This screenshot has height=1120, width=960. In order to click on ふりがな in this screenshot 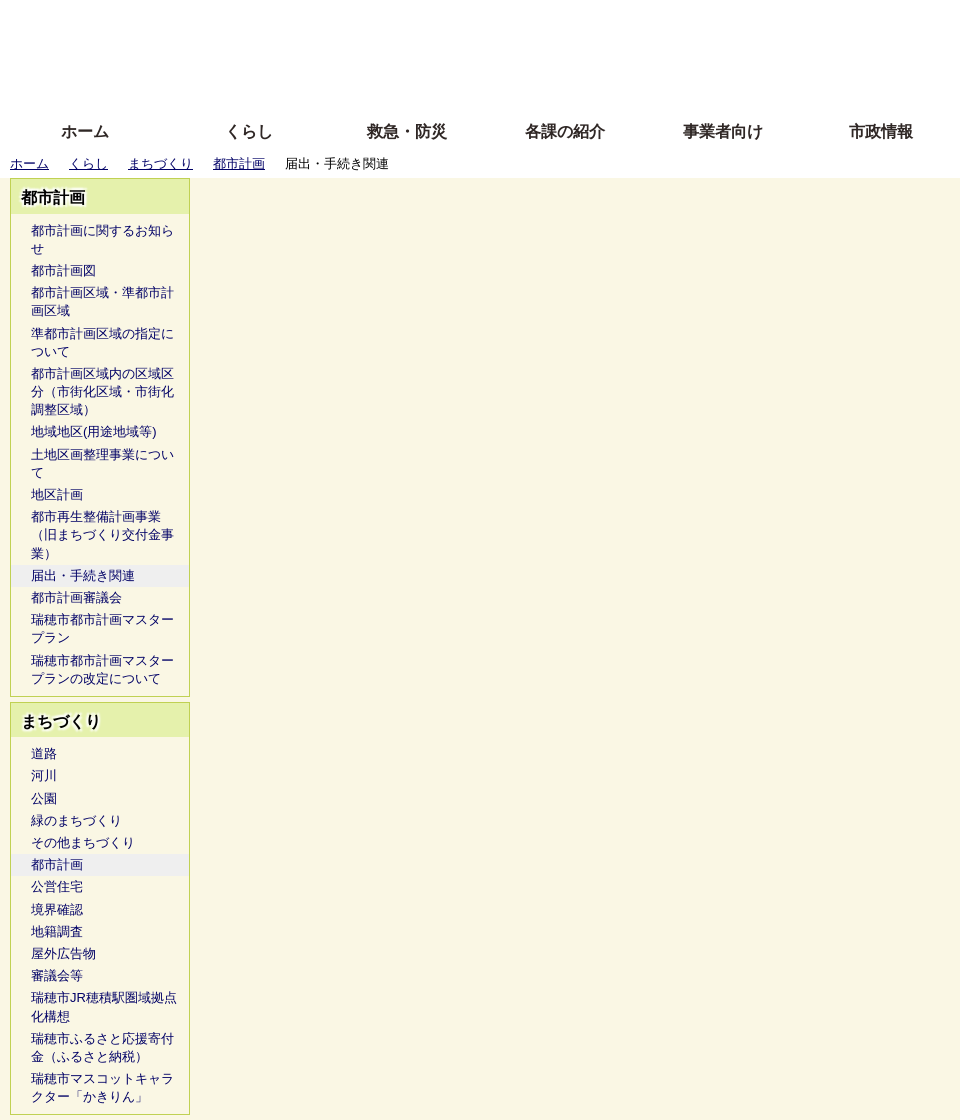, I will do `click(320, 22)`.